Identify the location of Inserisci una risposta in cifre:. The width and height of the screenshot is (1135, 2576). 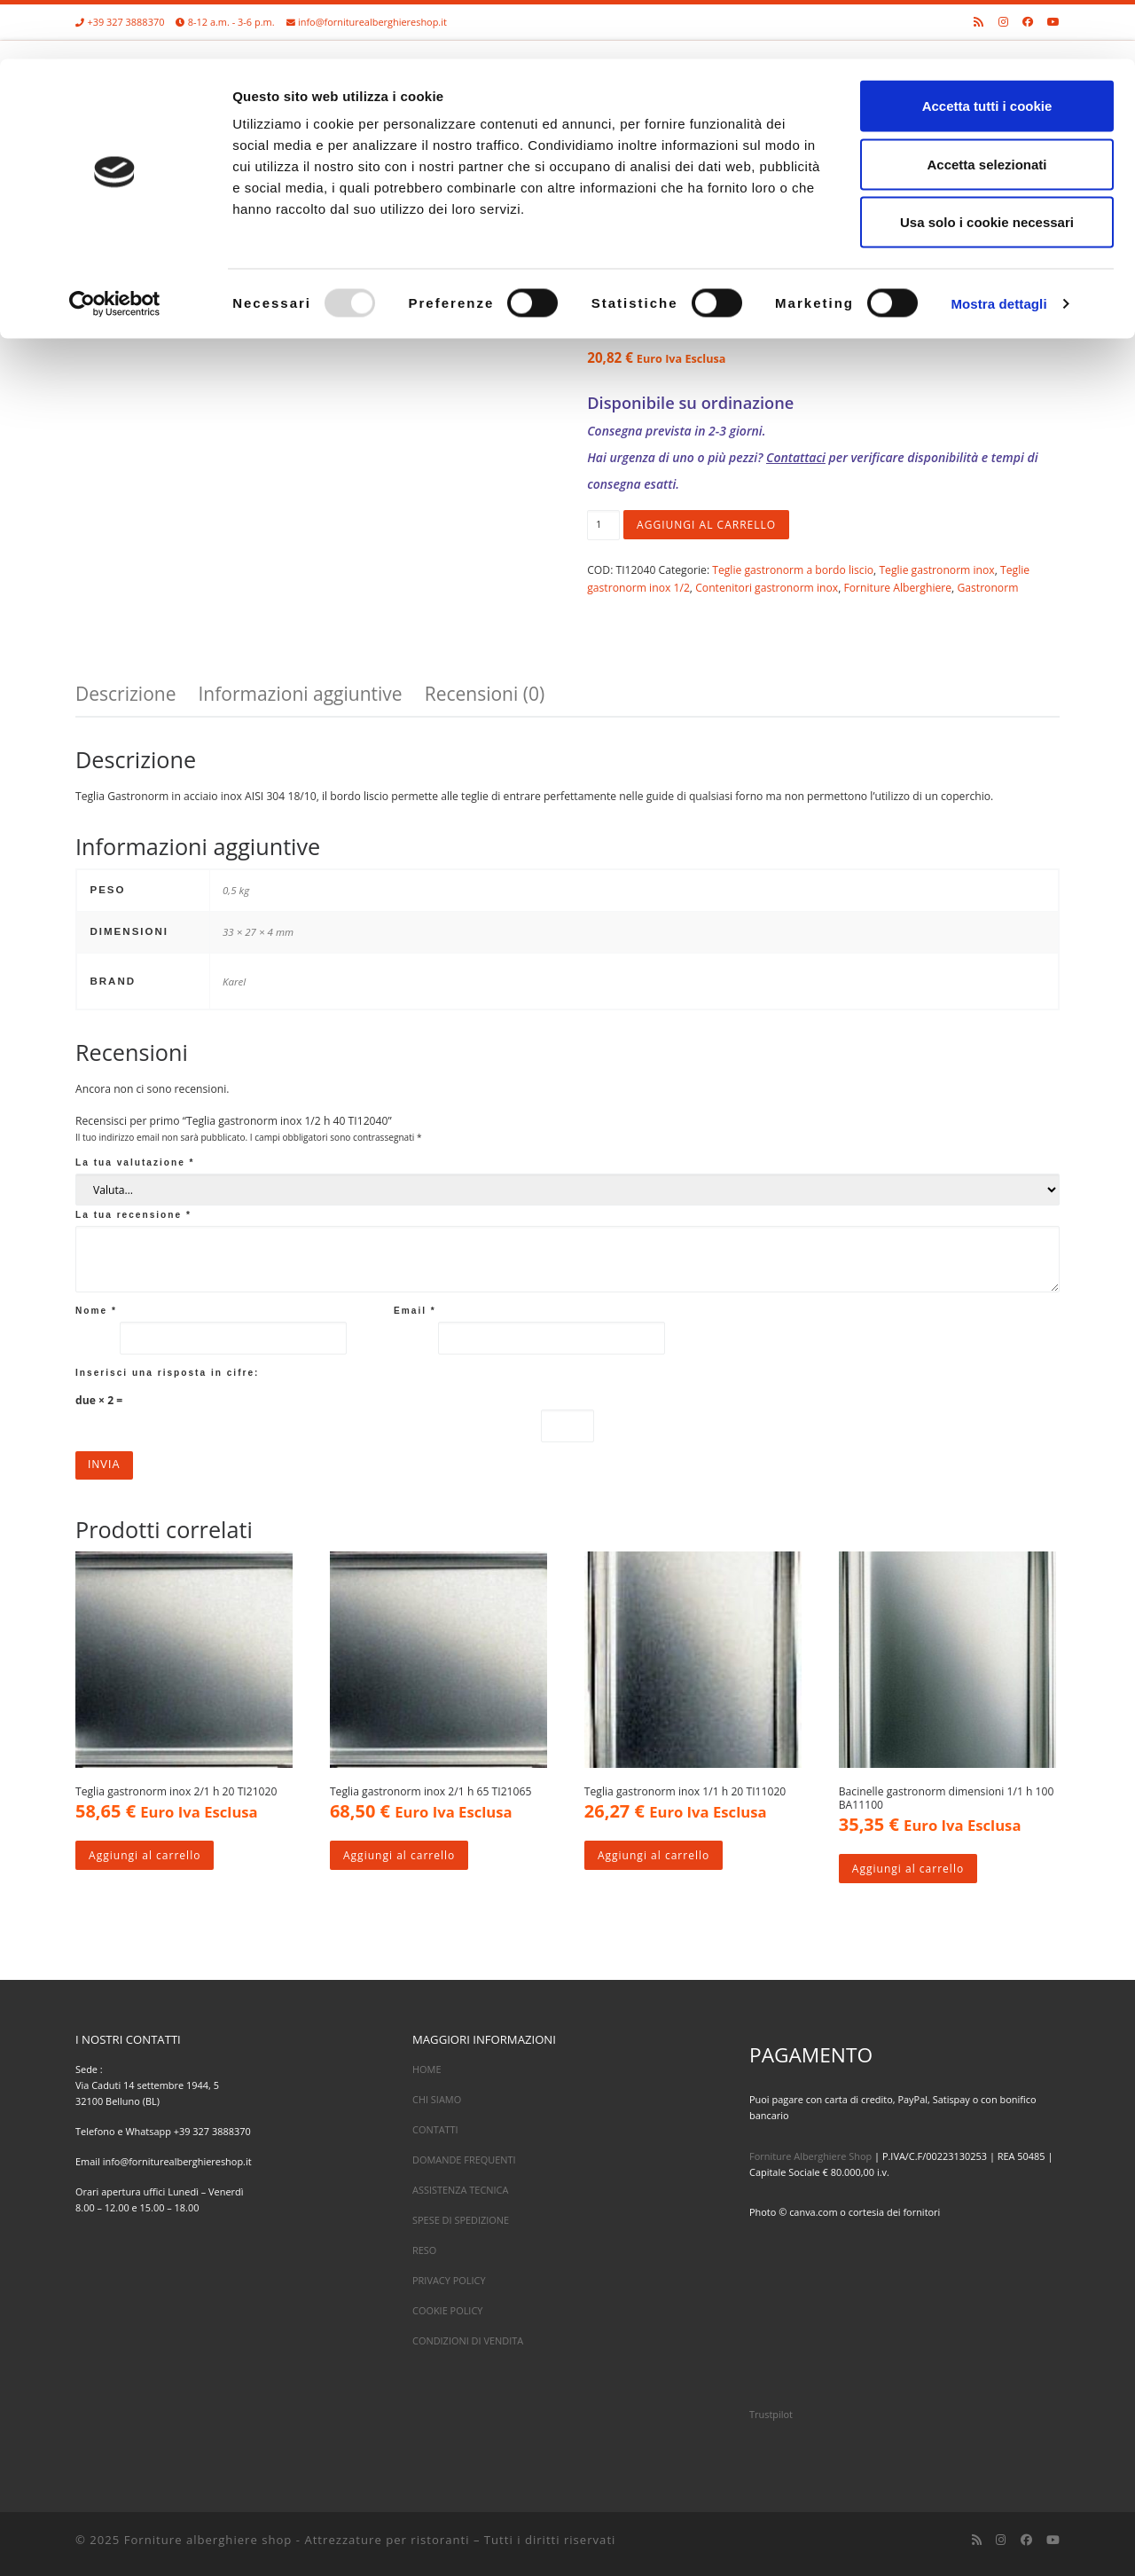
(167, 1373).